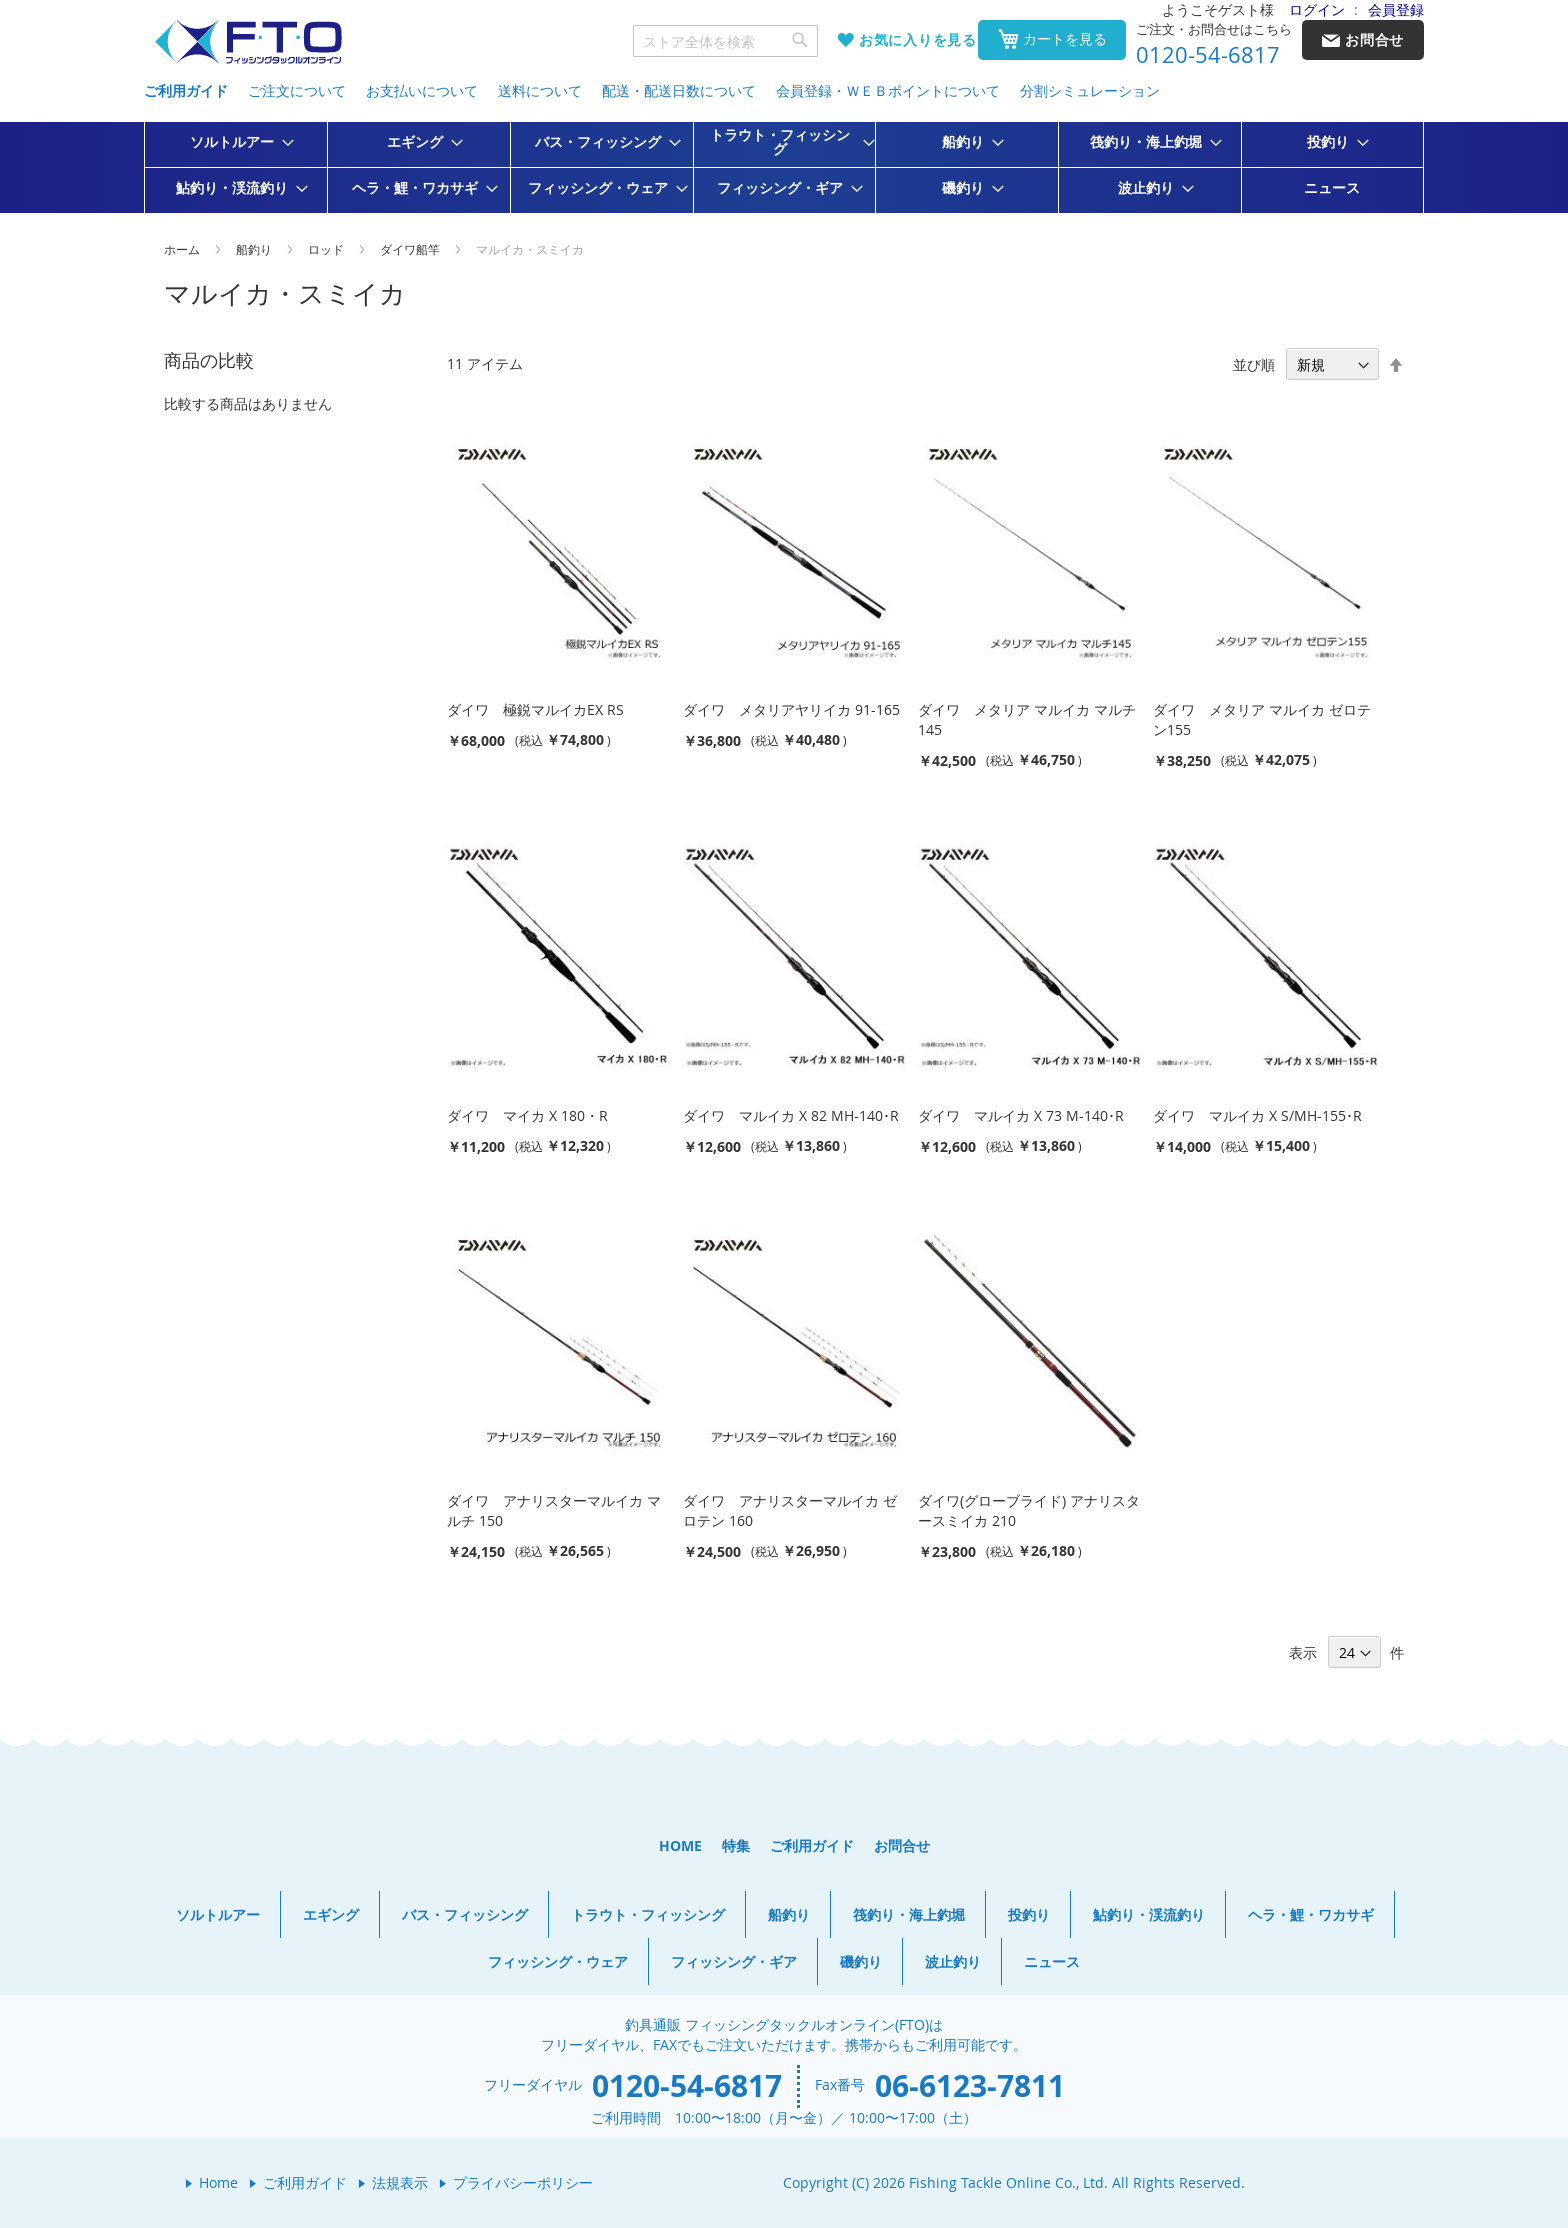 Image resolution: width=1568 pixels, height=2228 pixels. Describe the element at coordinates (297, 90) in the screenshot. I see `ご注文について` at that location.